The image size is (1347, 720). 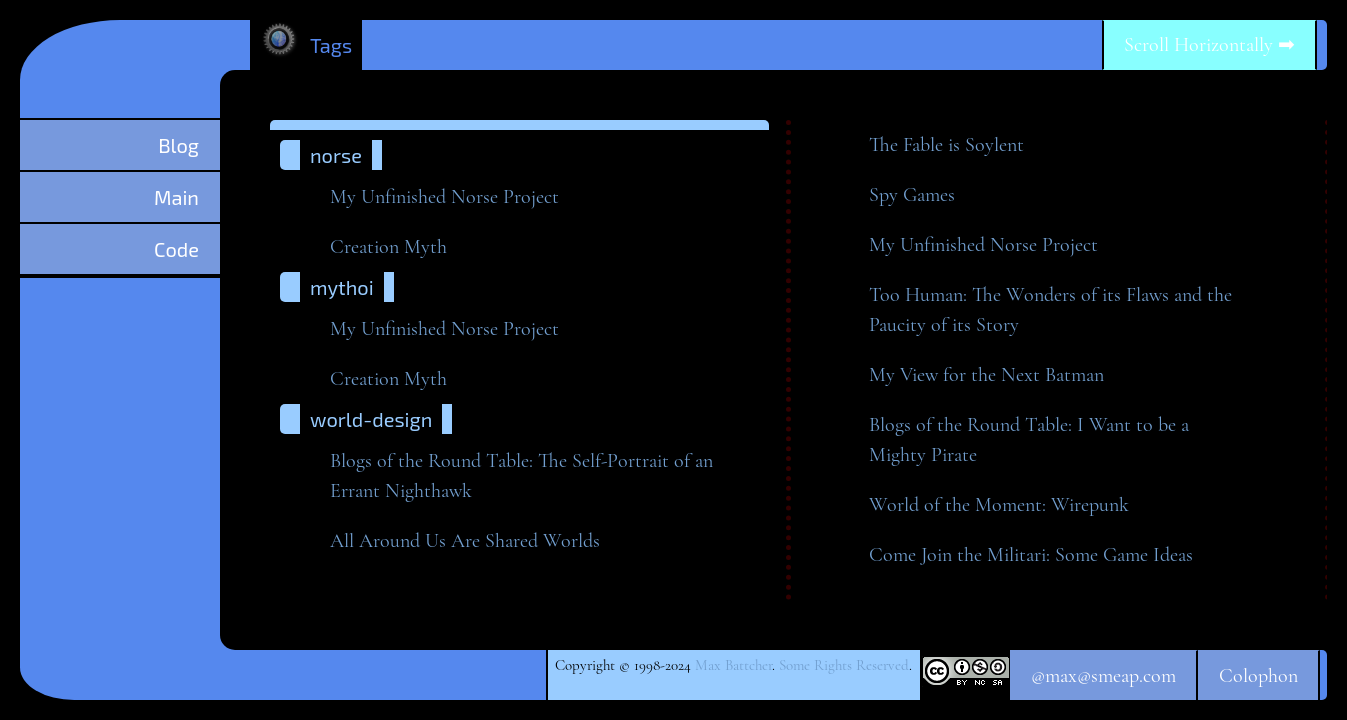 I want to click on Colophon, so click(x=1258, y=676).